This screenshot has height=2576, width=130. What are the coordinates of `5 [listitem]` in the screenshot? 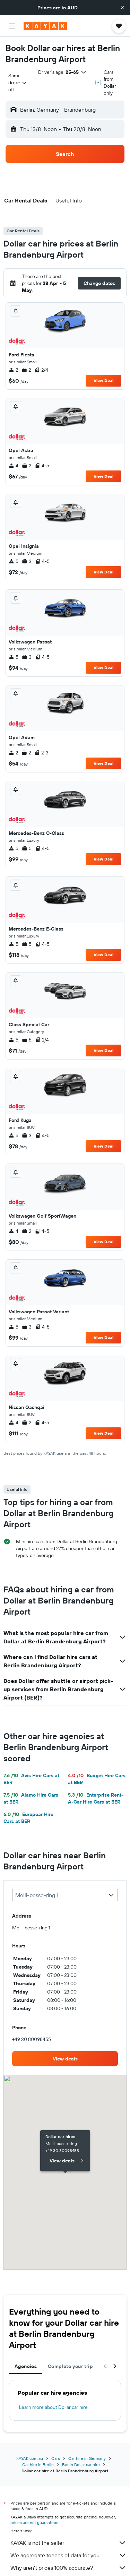 It's located at (13, 561).